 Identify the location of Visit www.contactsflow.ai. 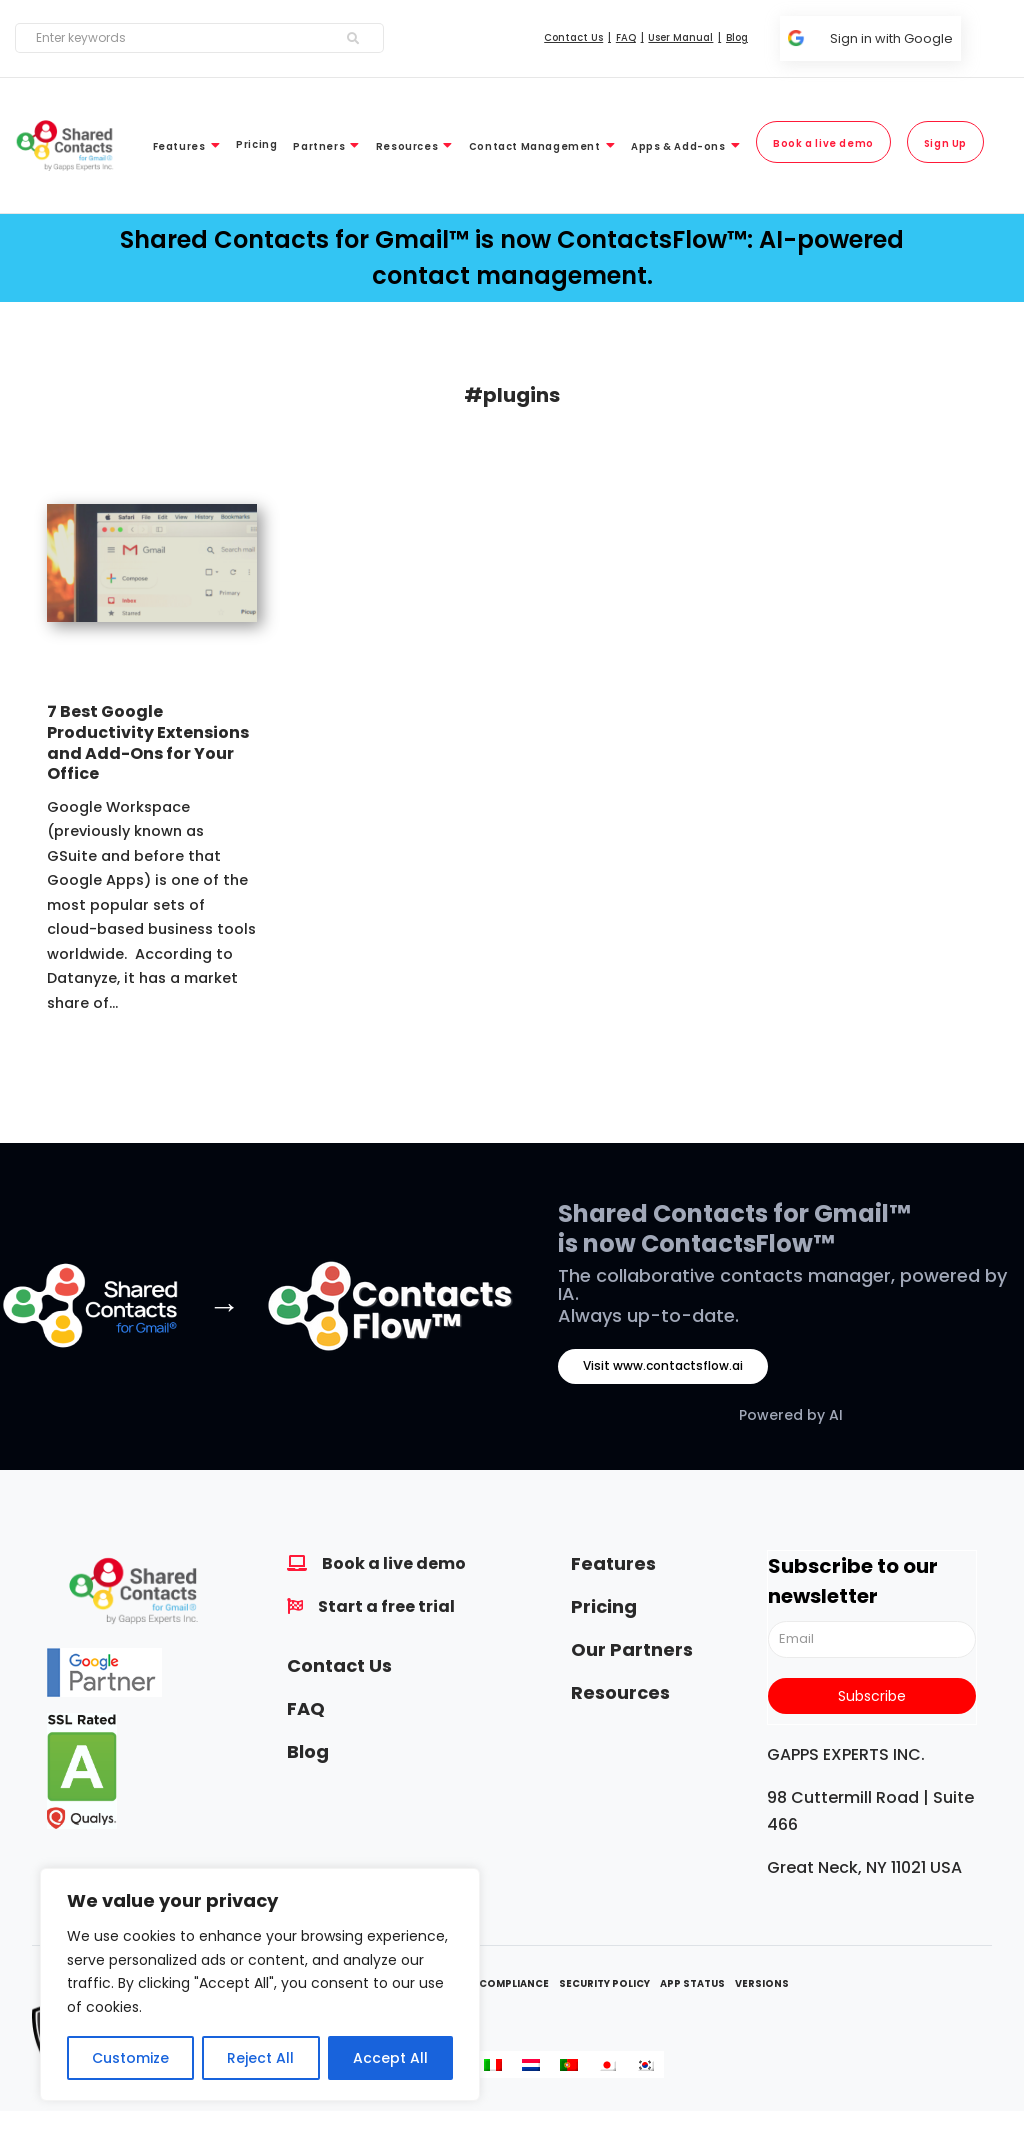
(663, 1365).